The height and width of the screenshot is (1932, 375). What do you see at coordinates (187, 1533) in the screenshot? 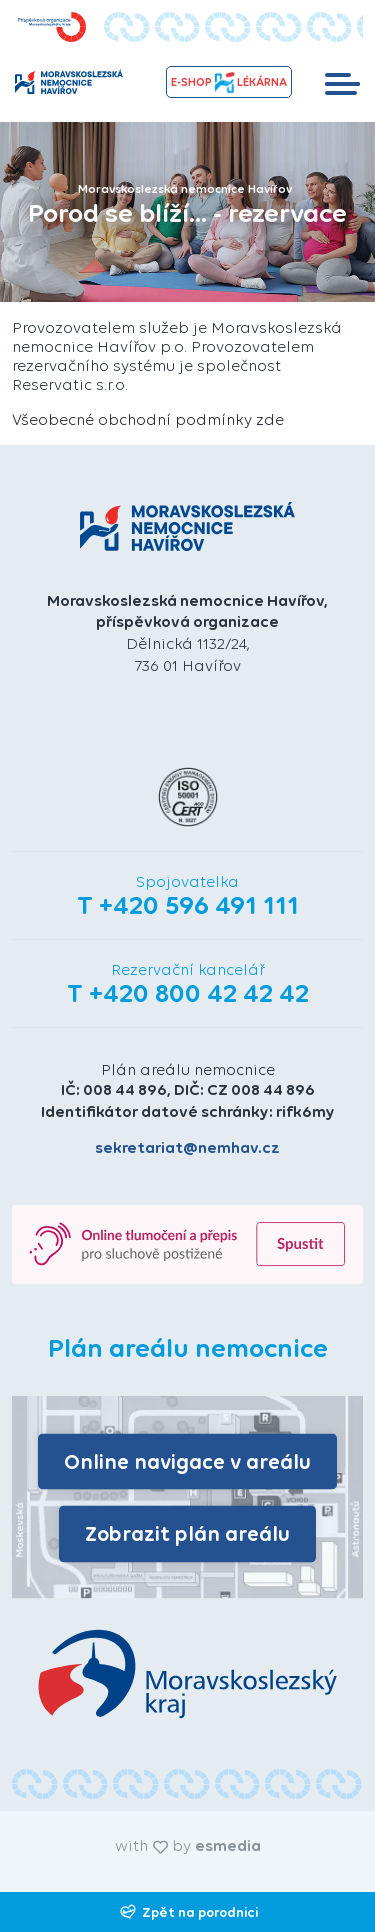
I see `Zobrazit plán areálu` at bounding box center [187, 1533].